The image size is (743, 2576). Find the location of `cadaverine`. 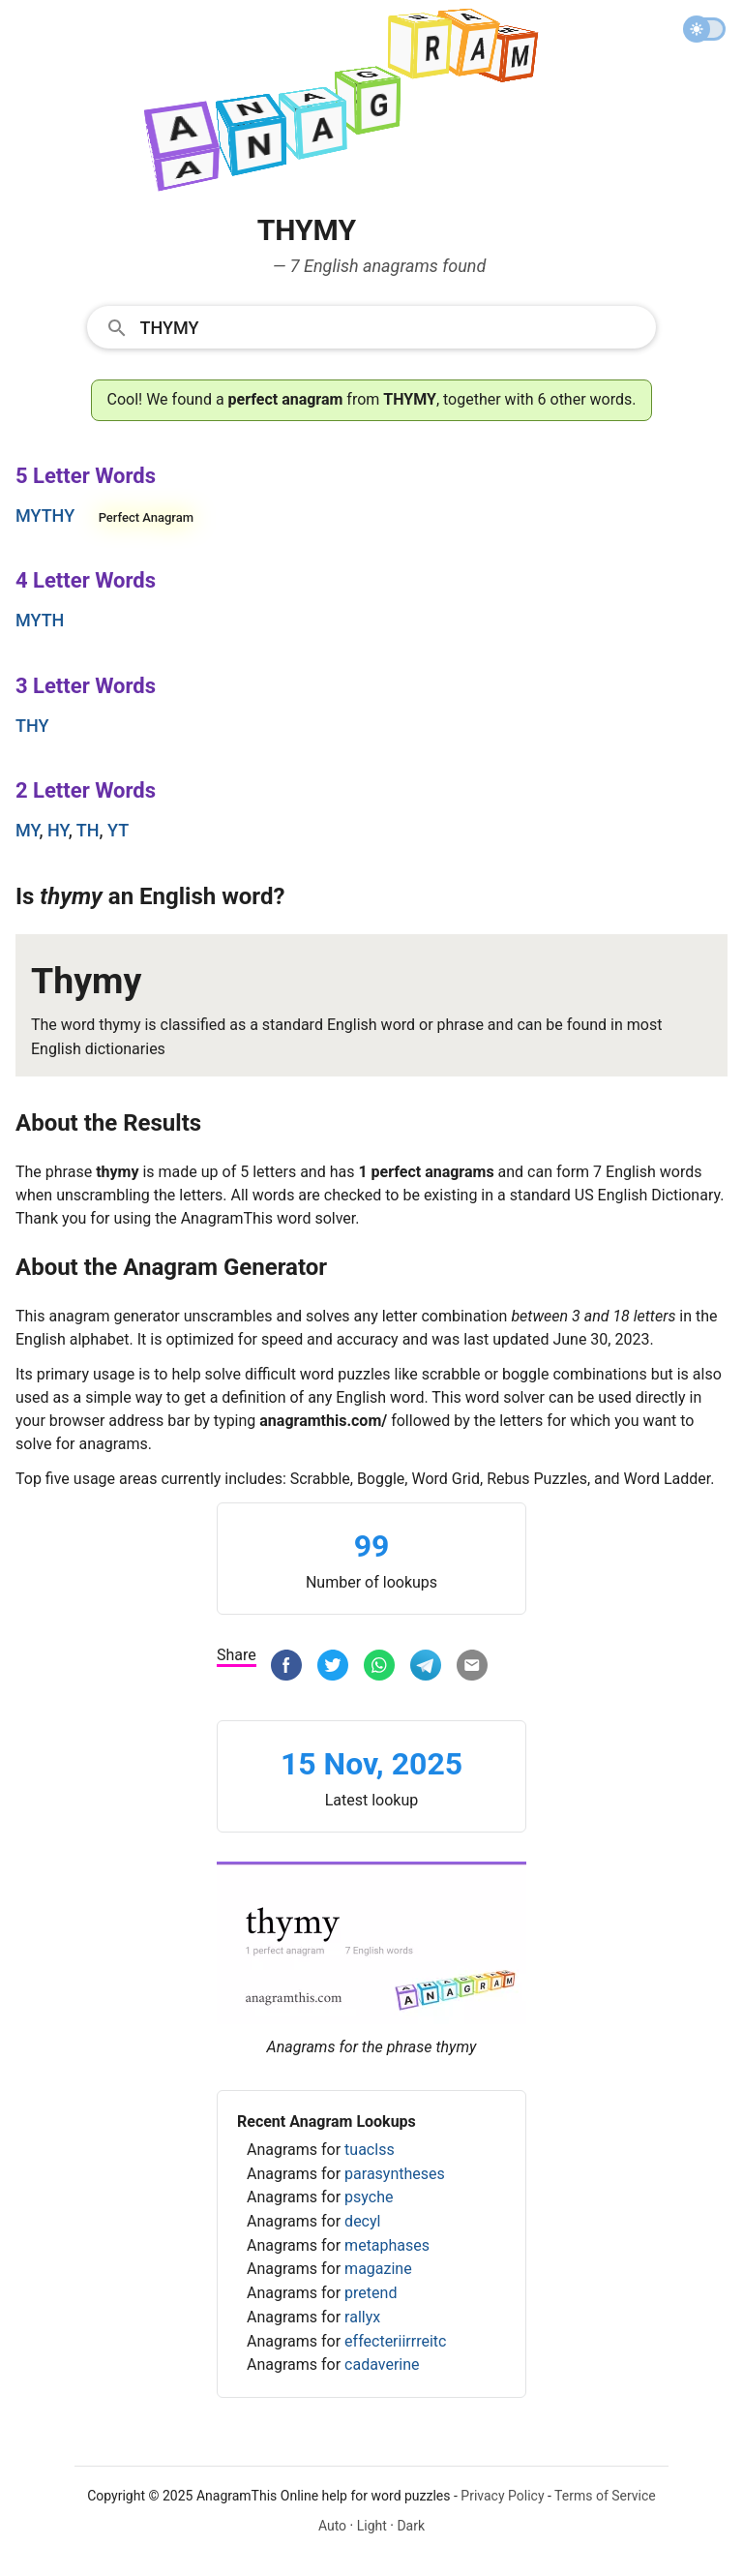

cadaverine is located at coordinates (381, 2364).